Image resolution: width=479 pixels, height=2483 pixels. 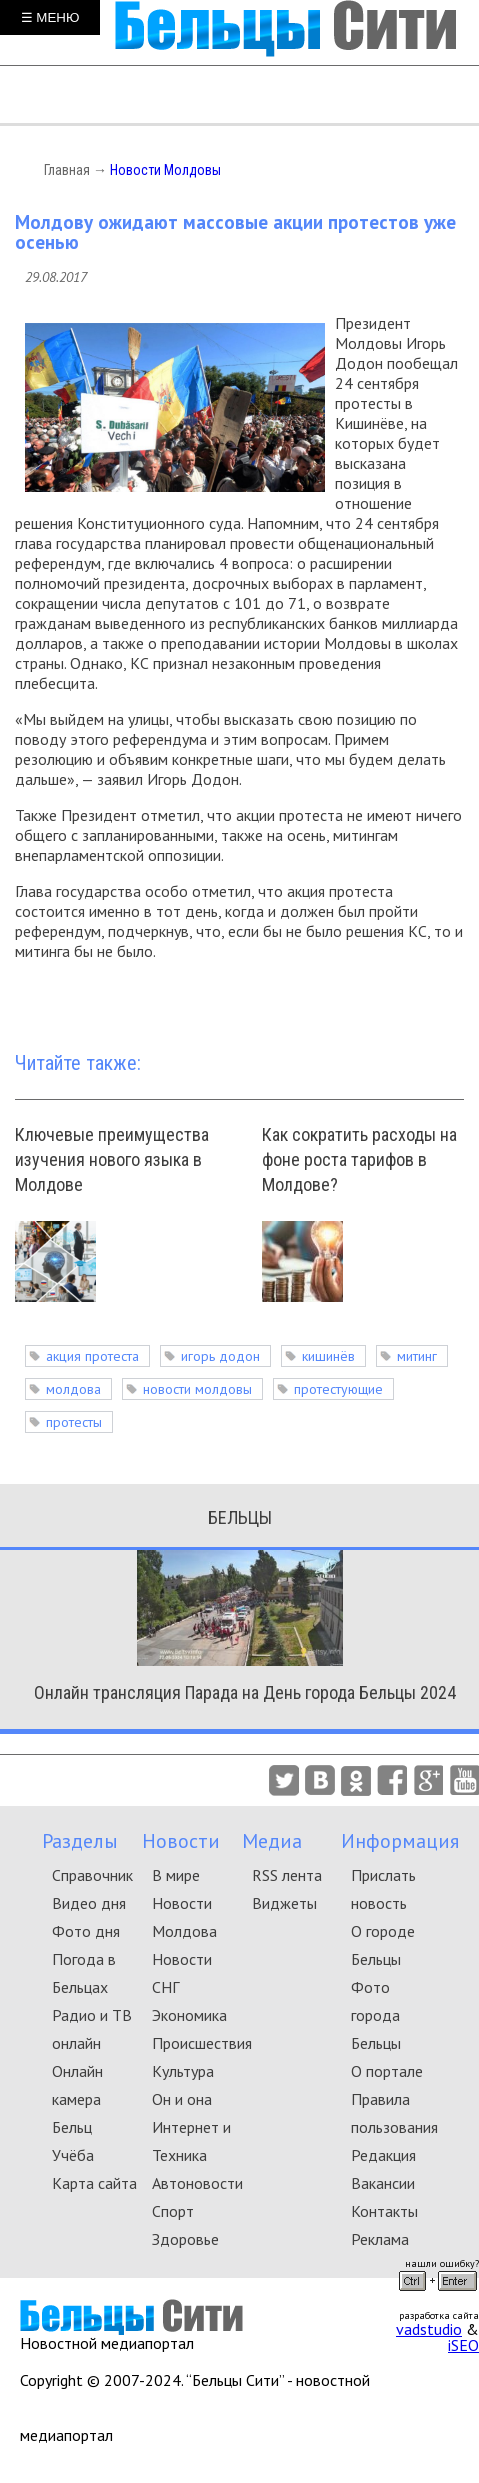 I want to click on Спорт, so click(x=173, y=2211).